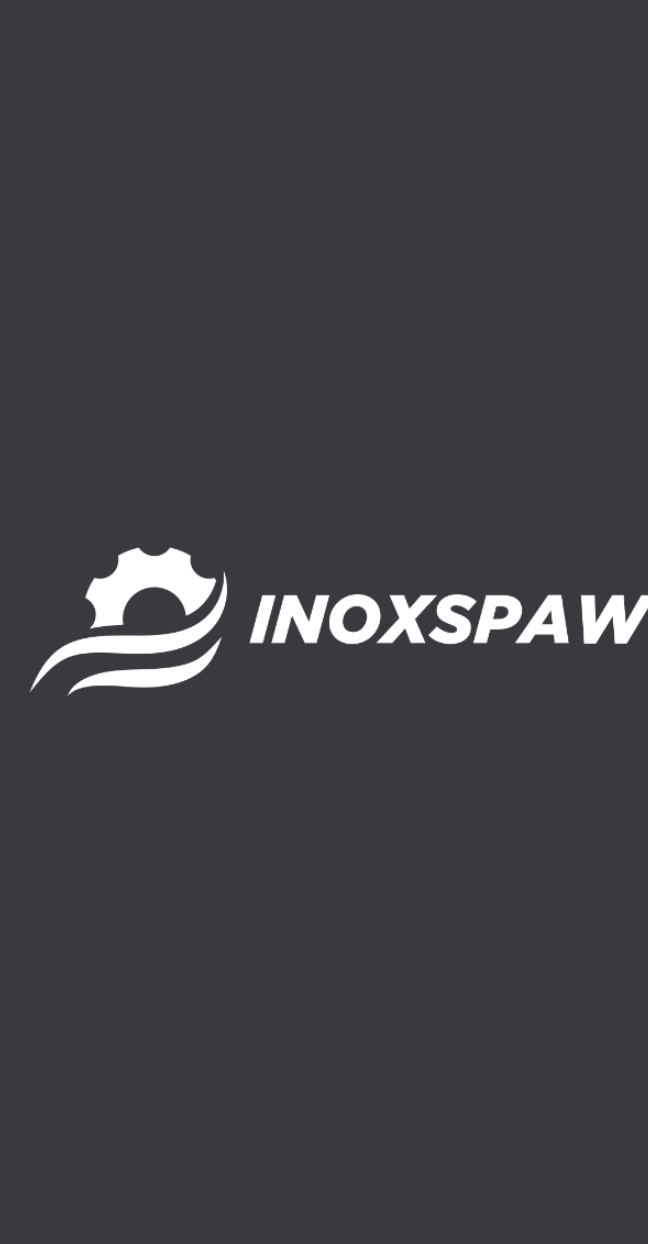 The image size is (648, 1244). What do you see at coordinates (178, 1183) in the screenshot?
I see `home.pl` at bounding box center [178, 1183].